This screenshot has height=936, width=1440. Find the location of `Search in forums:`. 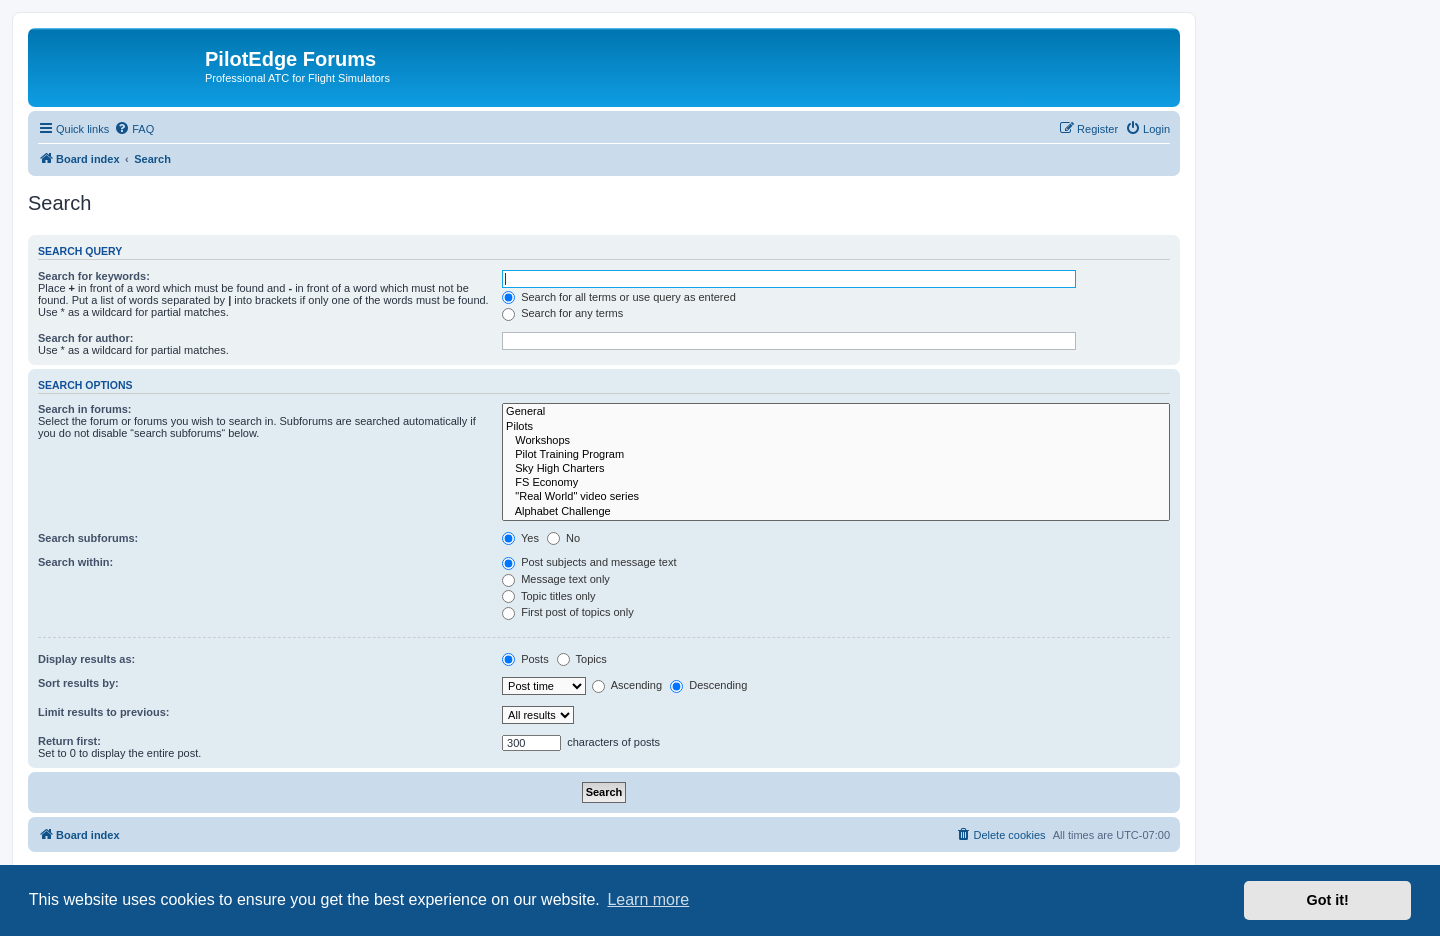

Search in forums: is located at coordinates (85, 409).